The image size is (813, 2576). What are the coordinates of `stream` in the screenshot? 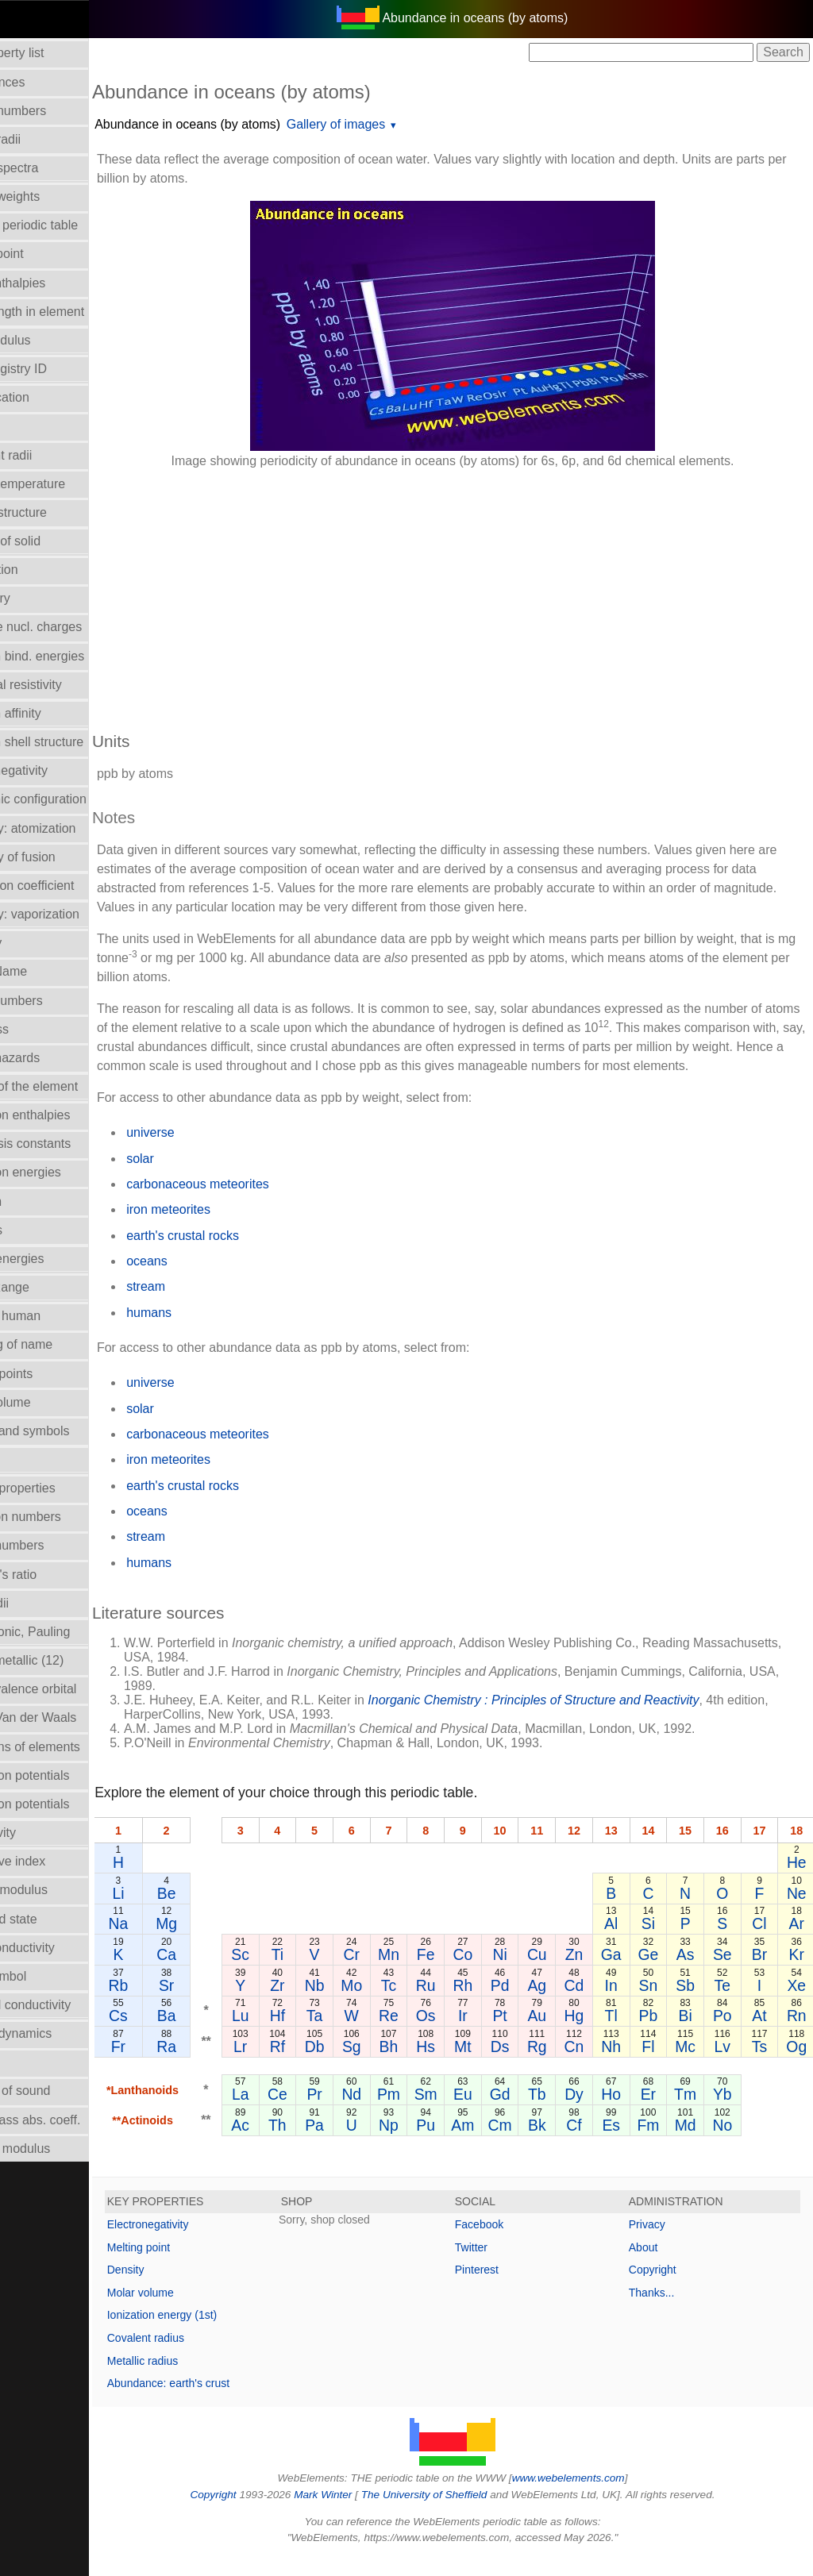 It's located at (199, 1305).